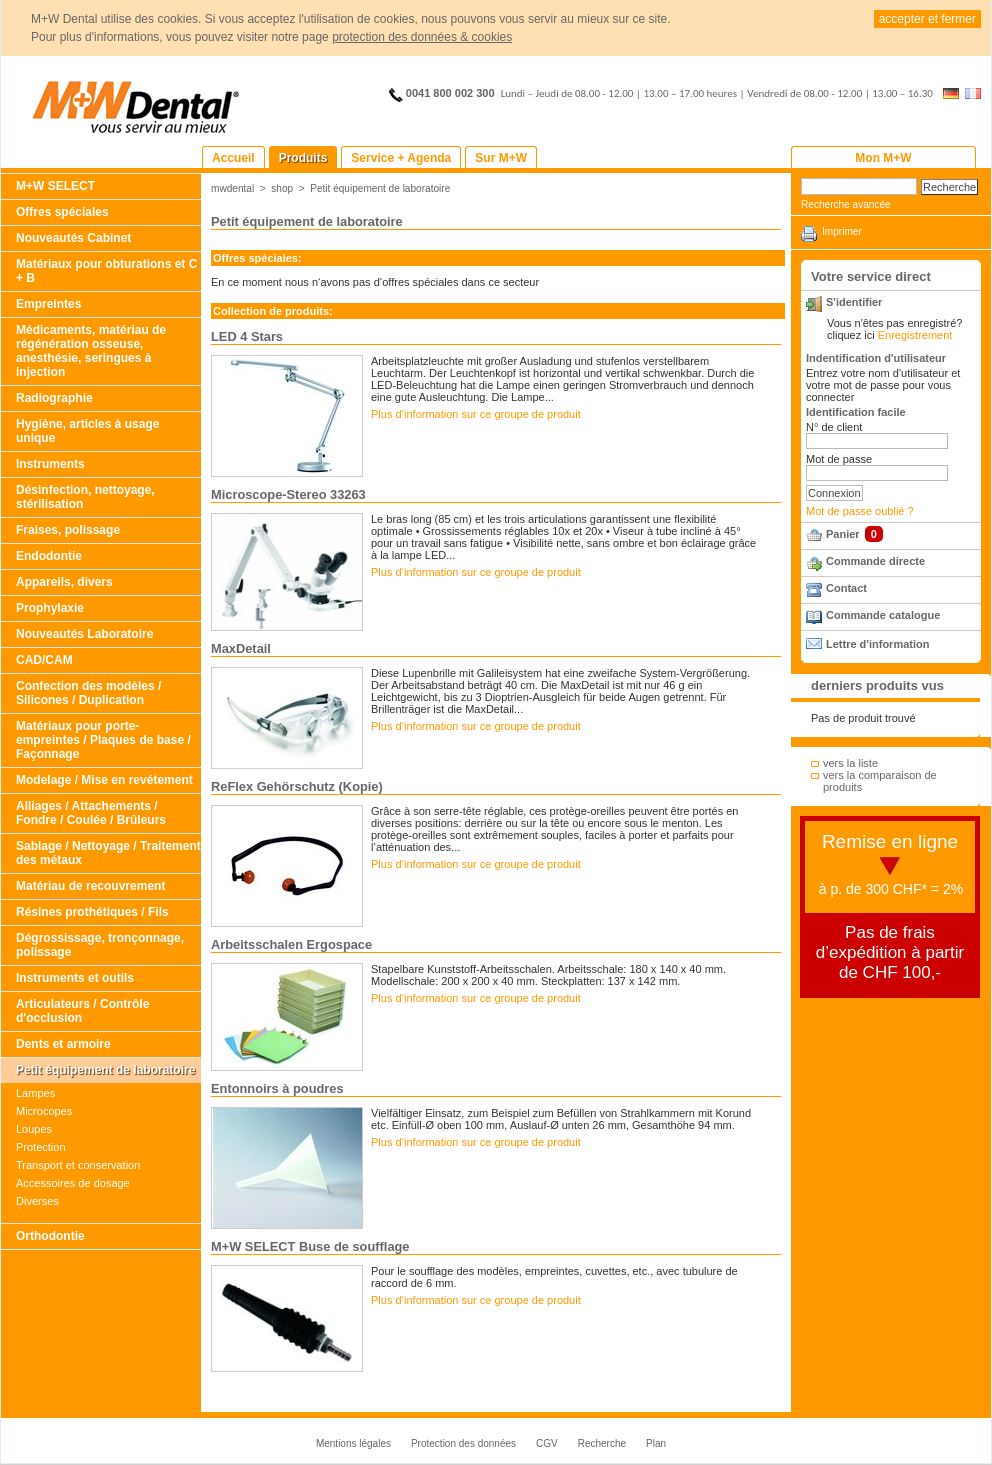 This screenshot has width=992, height=1465. What do you see at coordinates (50, 464) in the screenshot?
I see `Instruments` at bounding box center [50, 464].